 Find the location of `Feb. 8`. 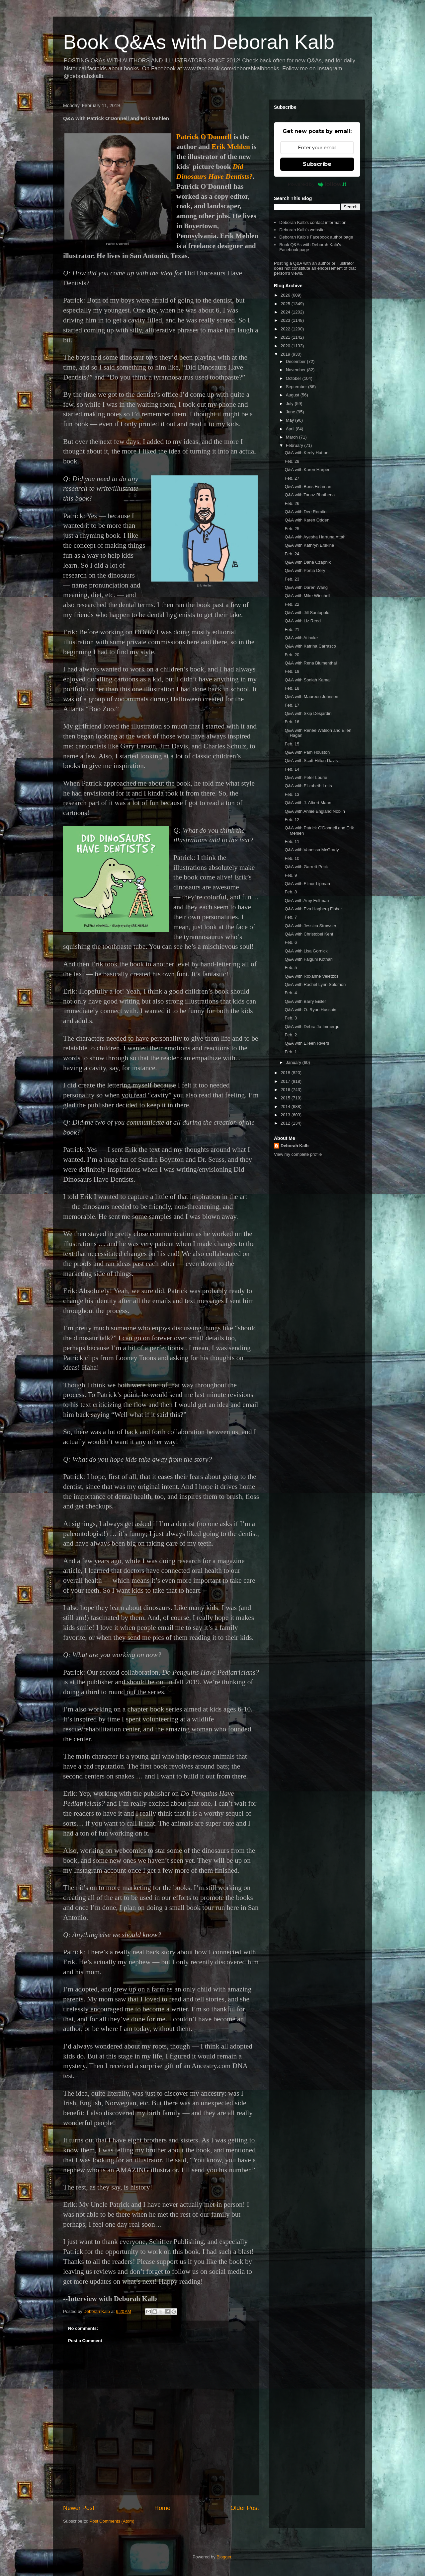

Feb. 8 is located at coordinates (291, 891).